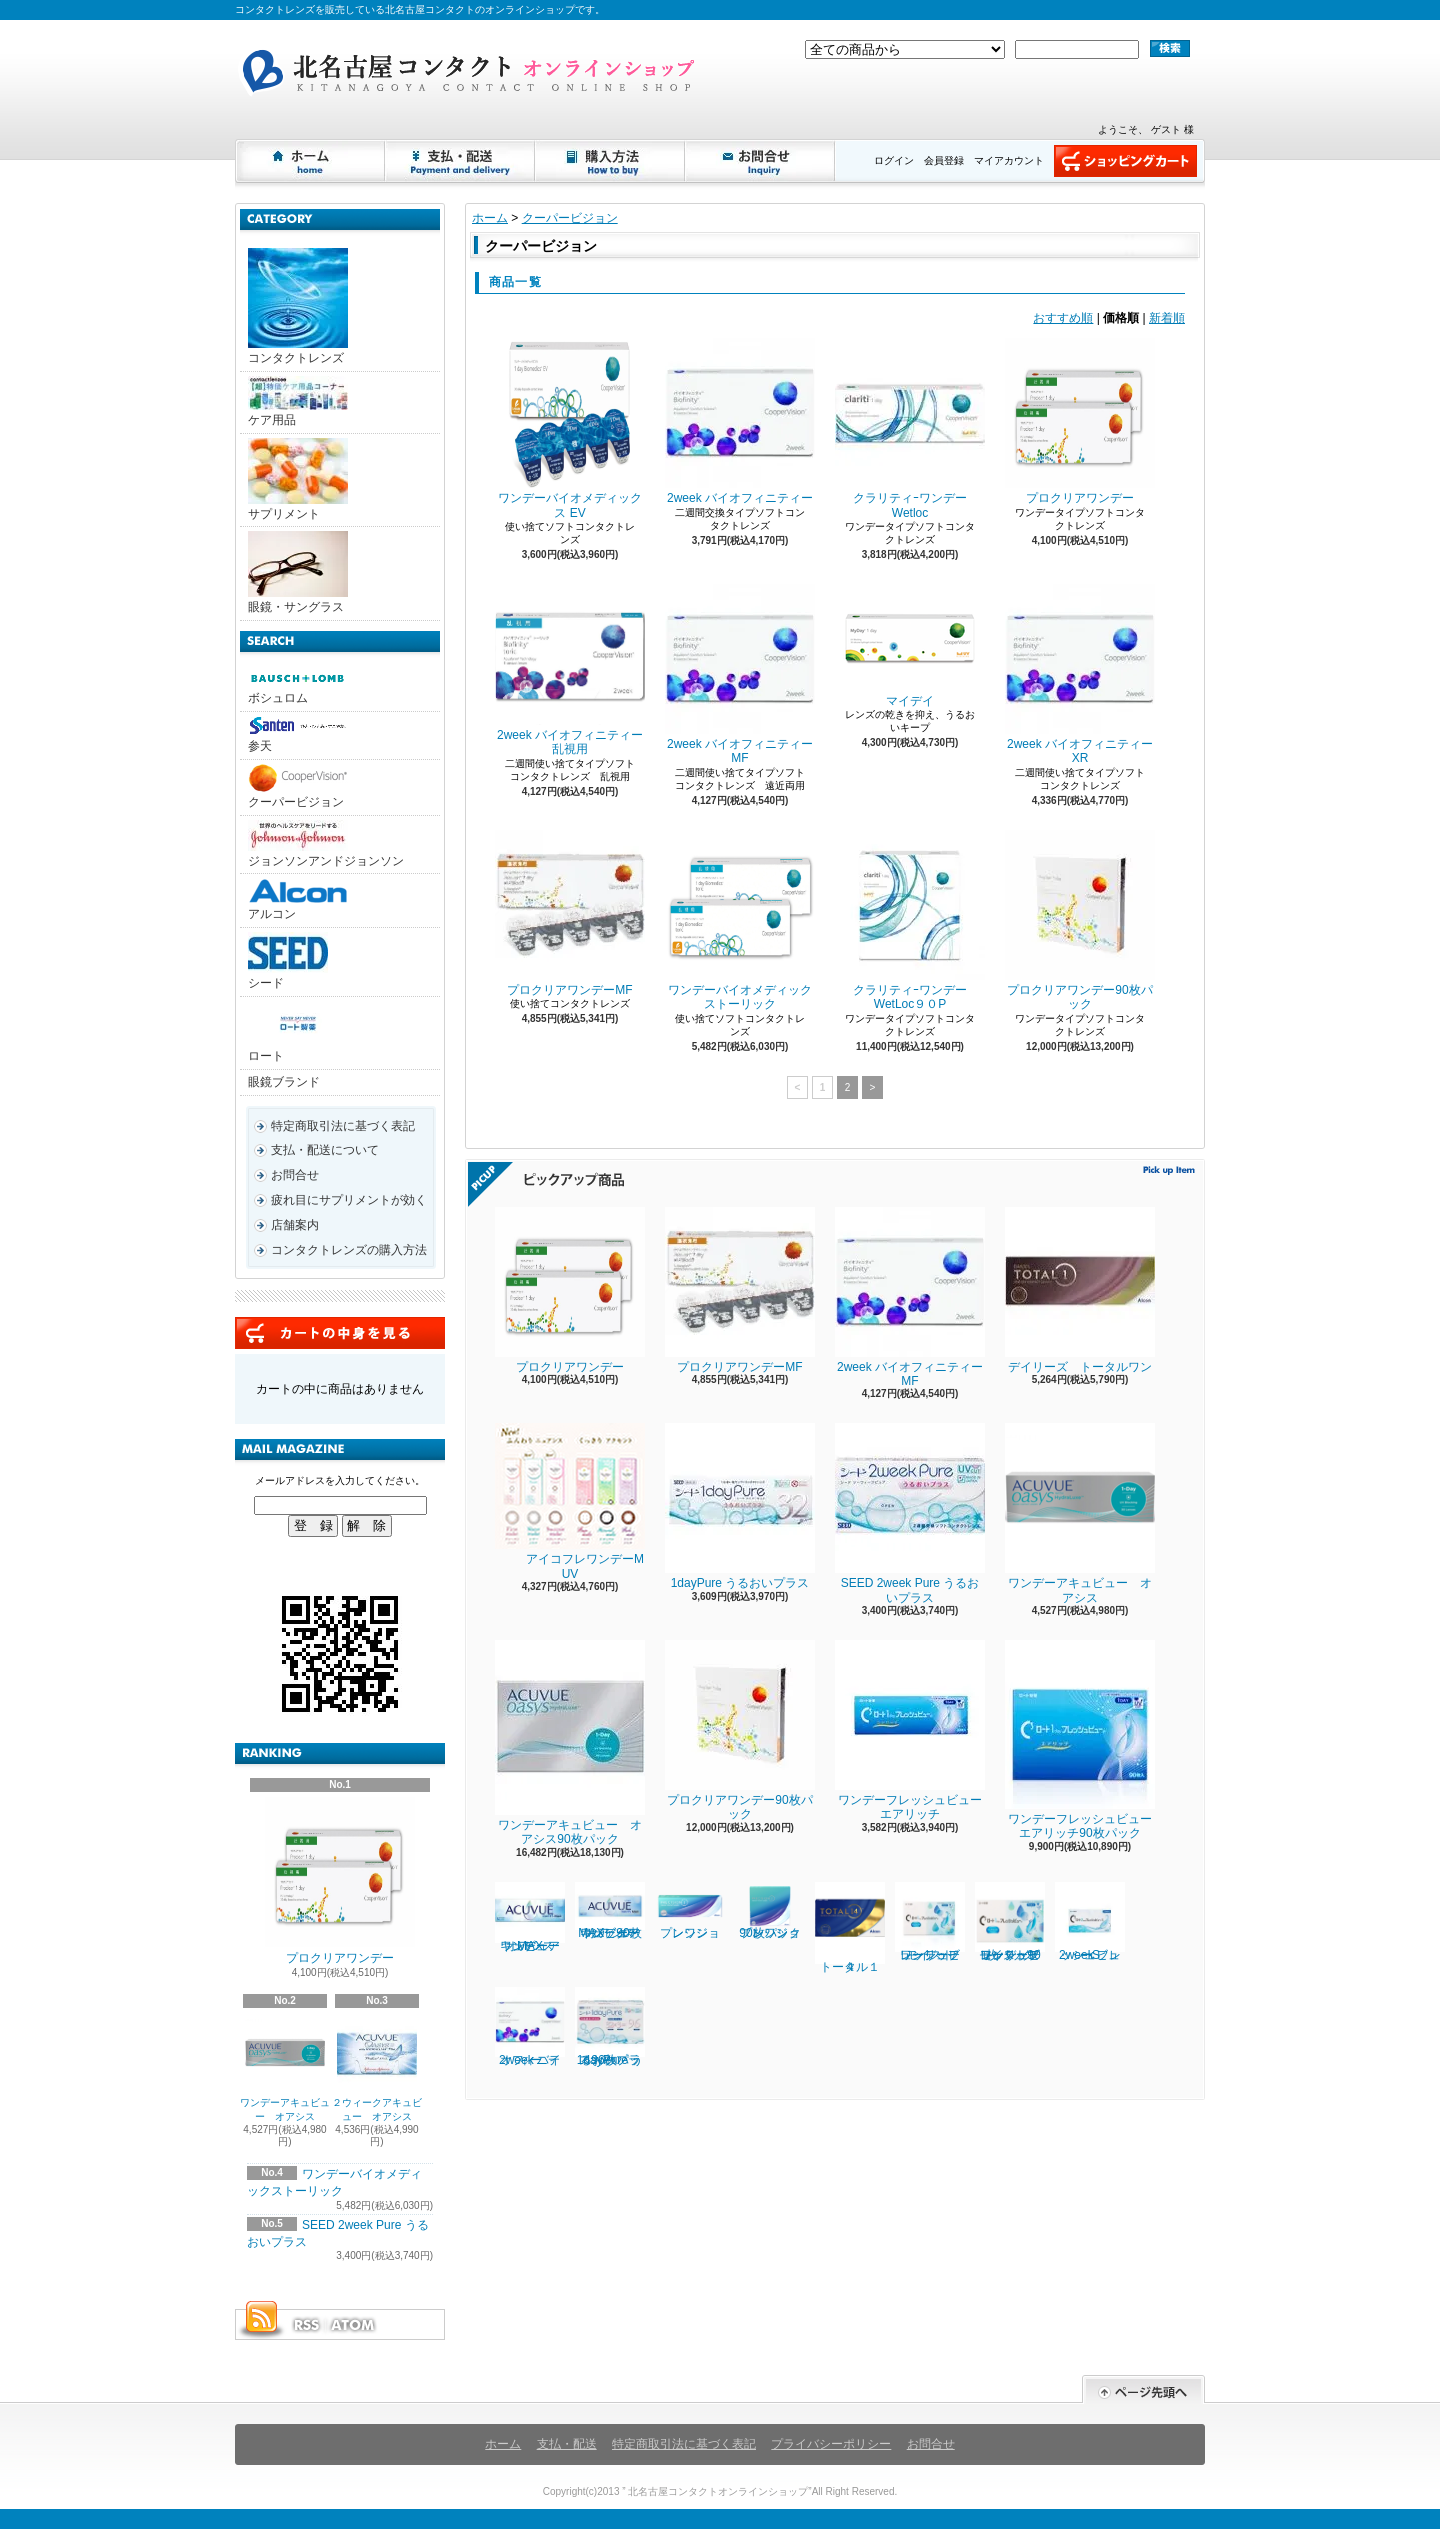  I want to click on ワンデーアキュビュー オアシス90枚パック, so click(570, 1743).